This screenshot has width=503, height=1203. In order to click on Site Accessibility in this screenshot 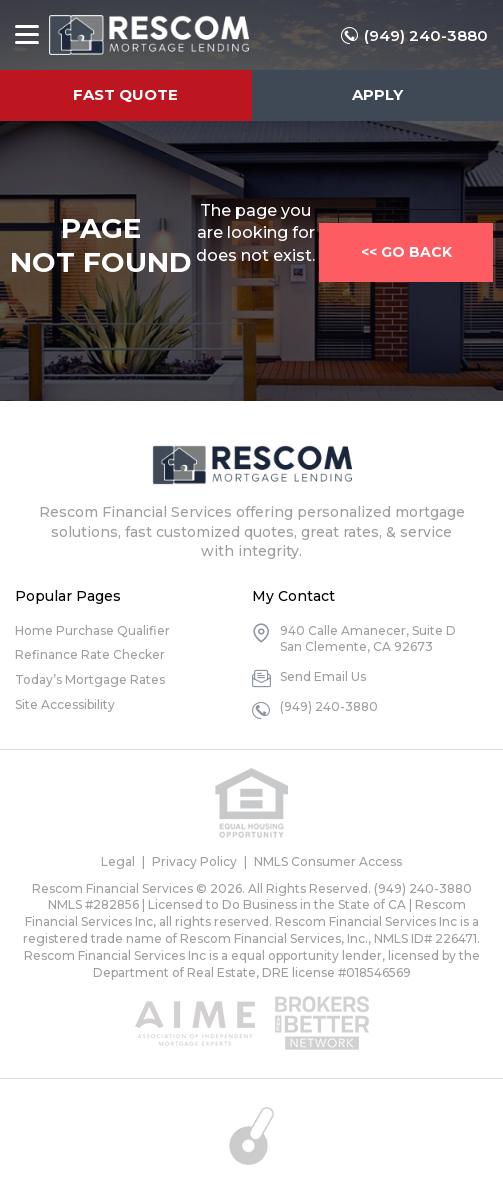, I will do `click(65, 704)`.